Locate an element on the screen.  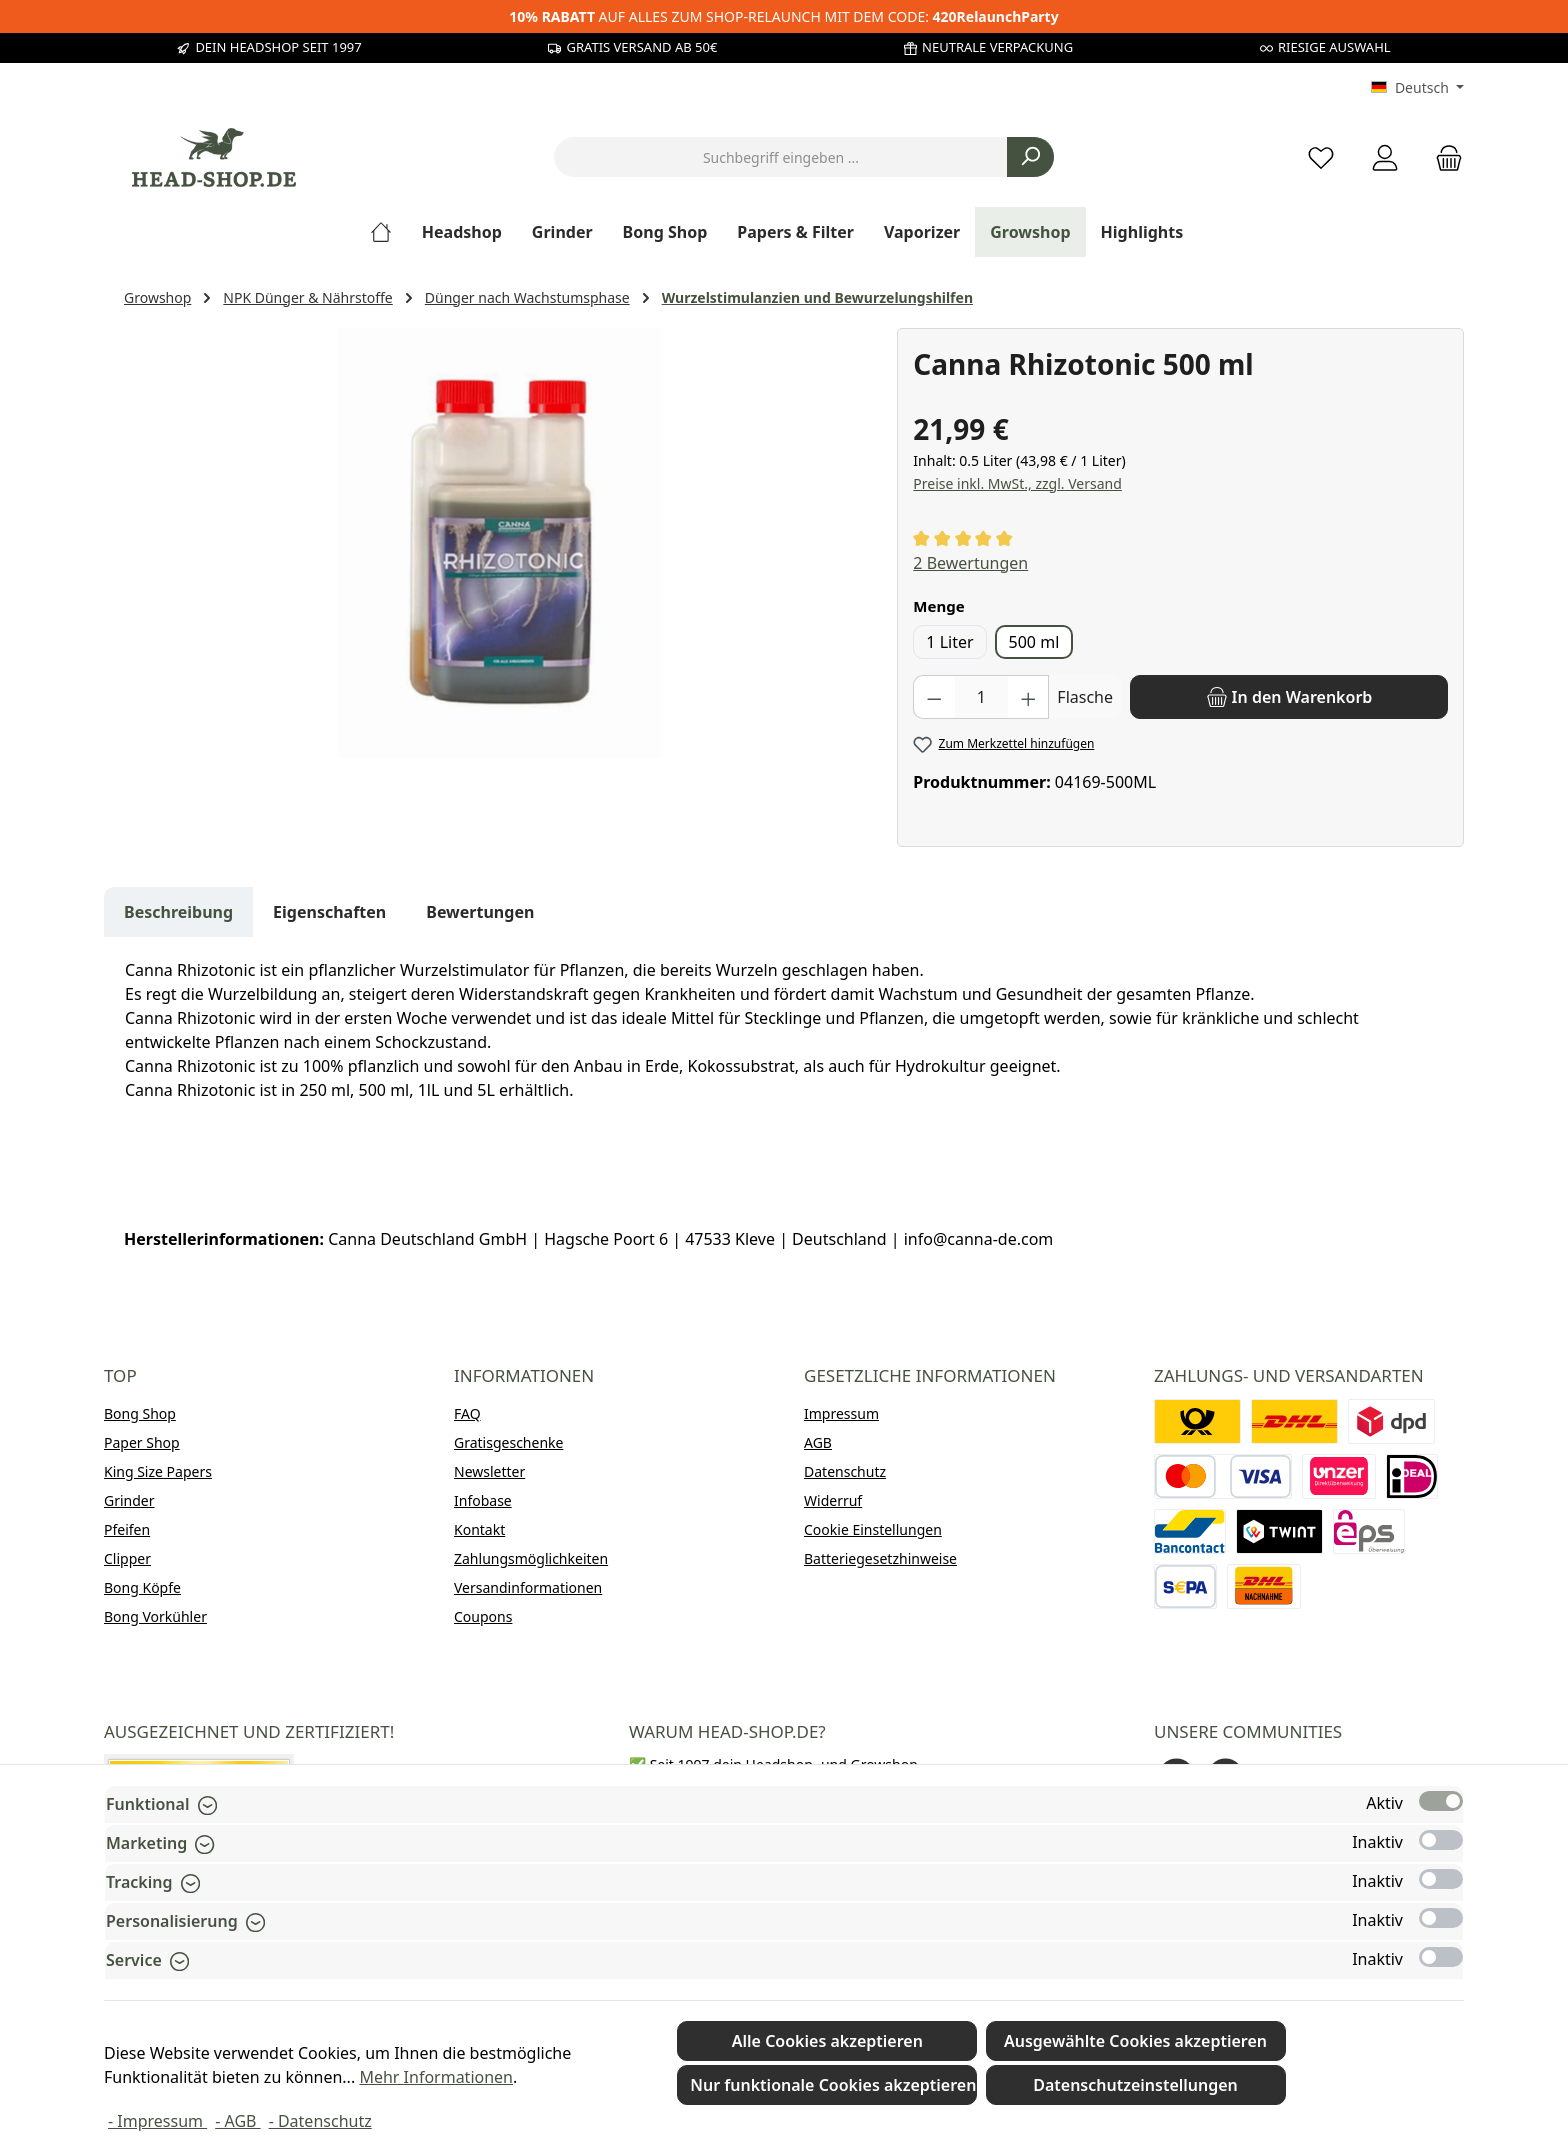
Kontakt is located at coordinates (479, 1529).